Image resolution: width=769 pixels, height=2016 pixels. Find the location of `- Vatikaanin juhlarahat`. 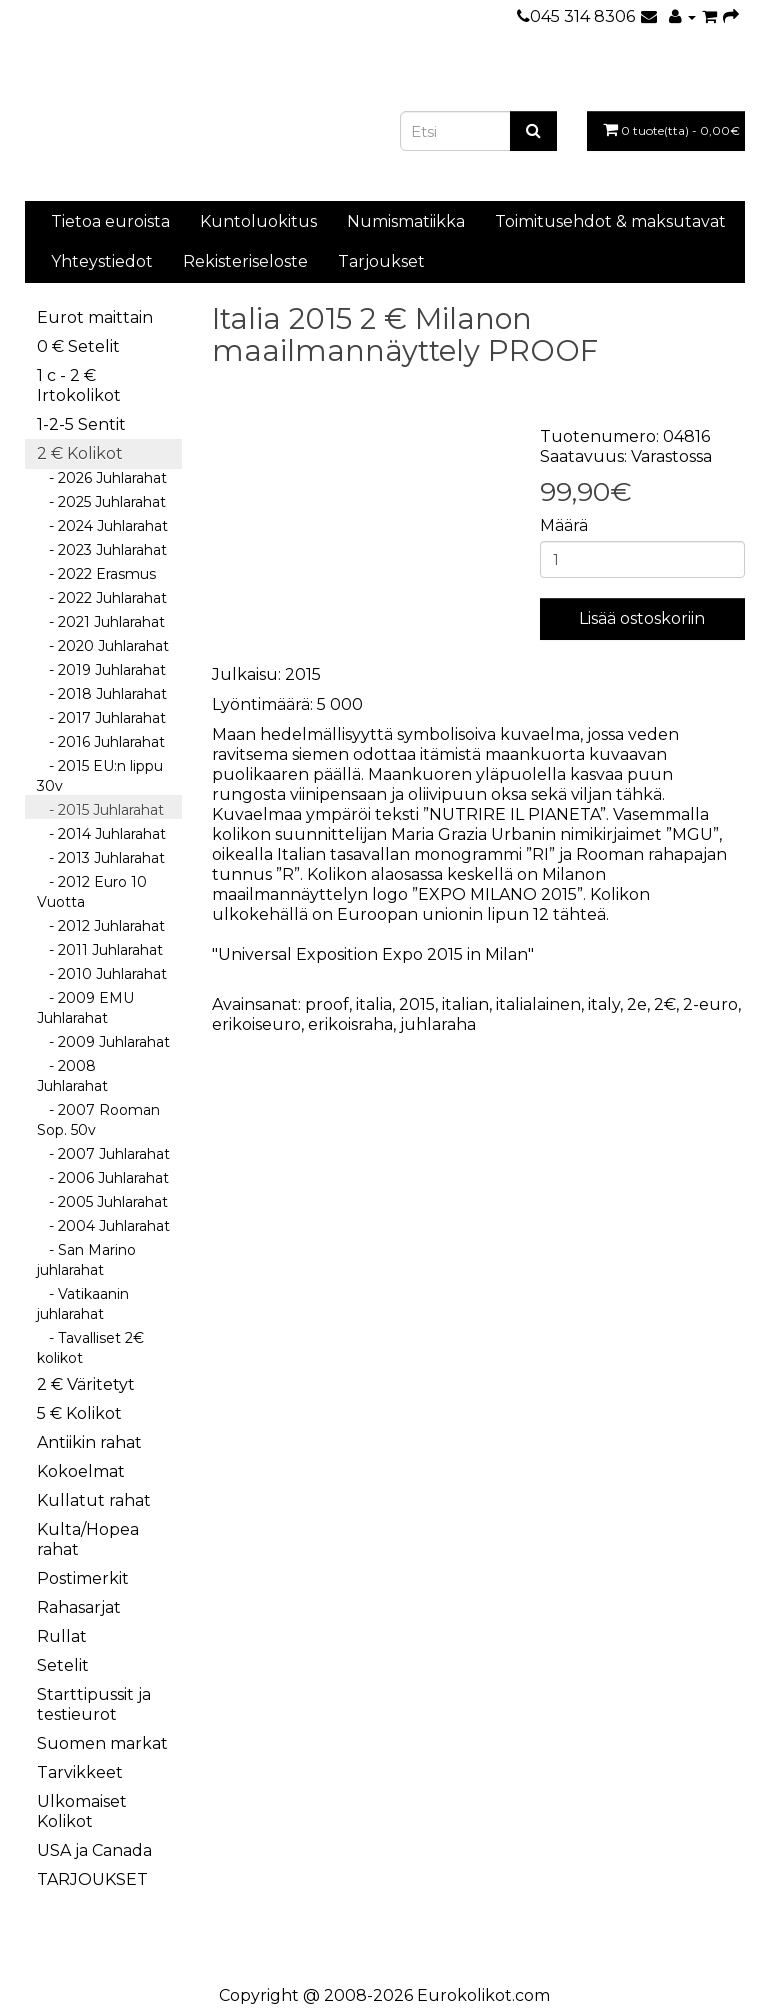

- Vatikaanin juhlarahat is located at coordinates (83, 1304).